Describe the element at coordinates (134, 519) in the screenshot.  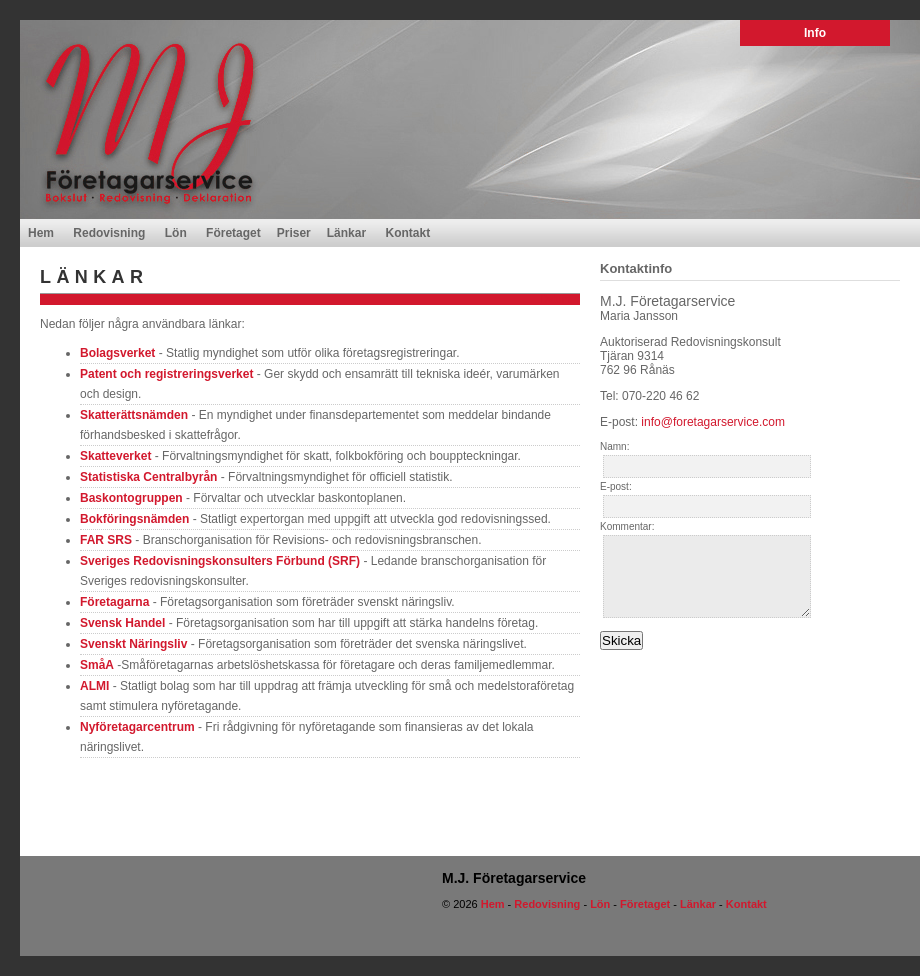
I see `Bokföringsnämden` at that location.